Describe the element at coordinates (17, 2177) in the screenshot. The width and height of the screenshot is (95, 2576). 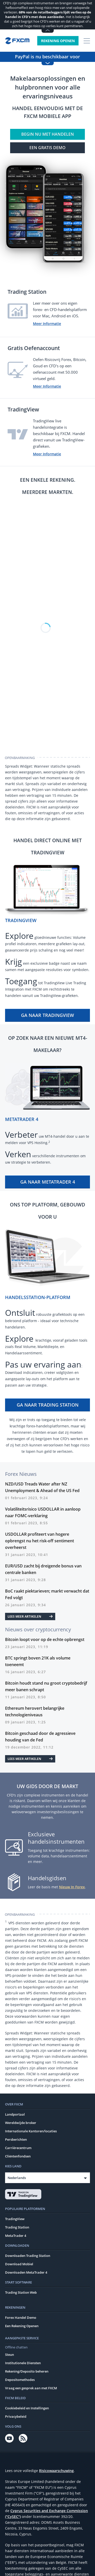
I see `Nederlands` at that location.